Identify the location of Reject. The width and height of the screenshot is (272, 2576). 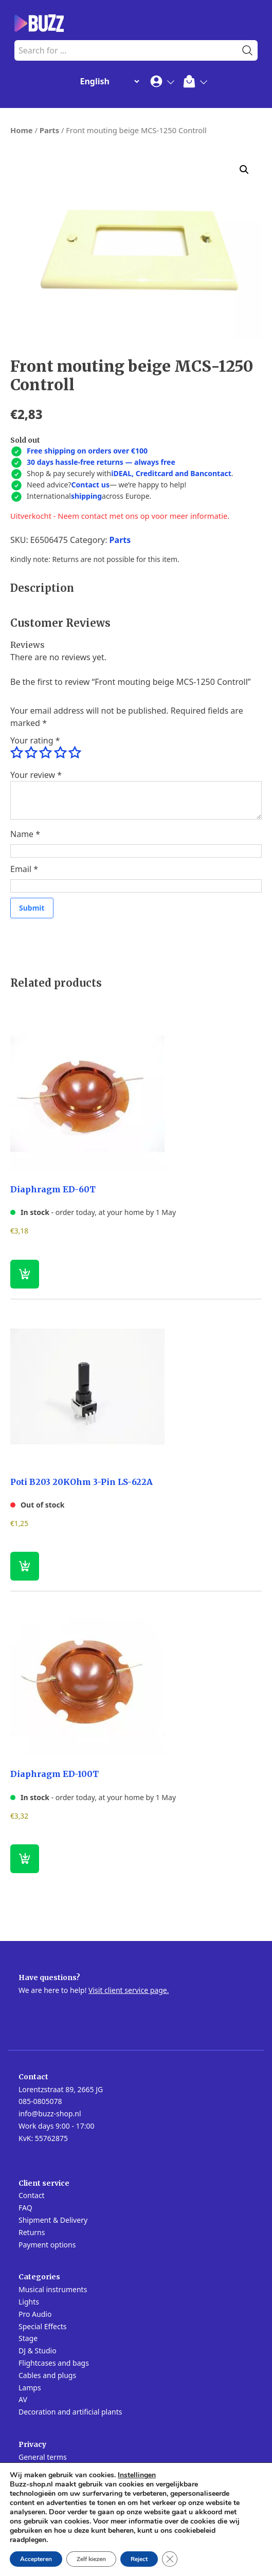
(139, 2559).